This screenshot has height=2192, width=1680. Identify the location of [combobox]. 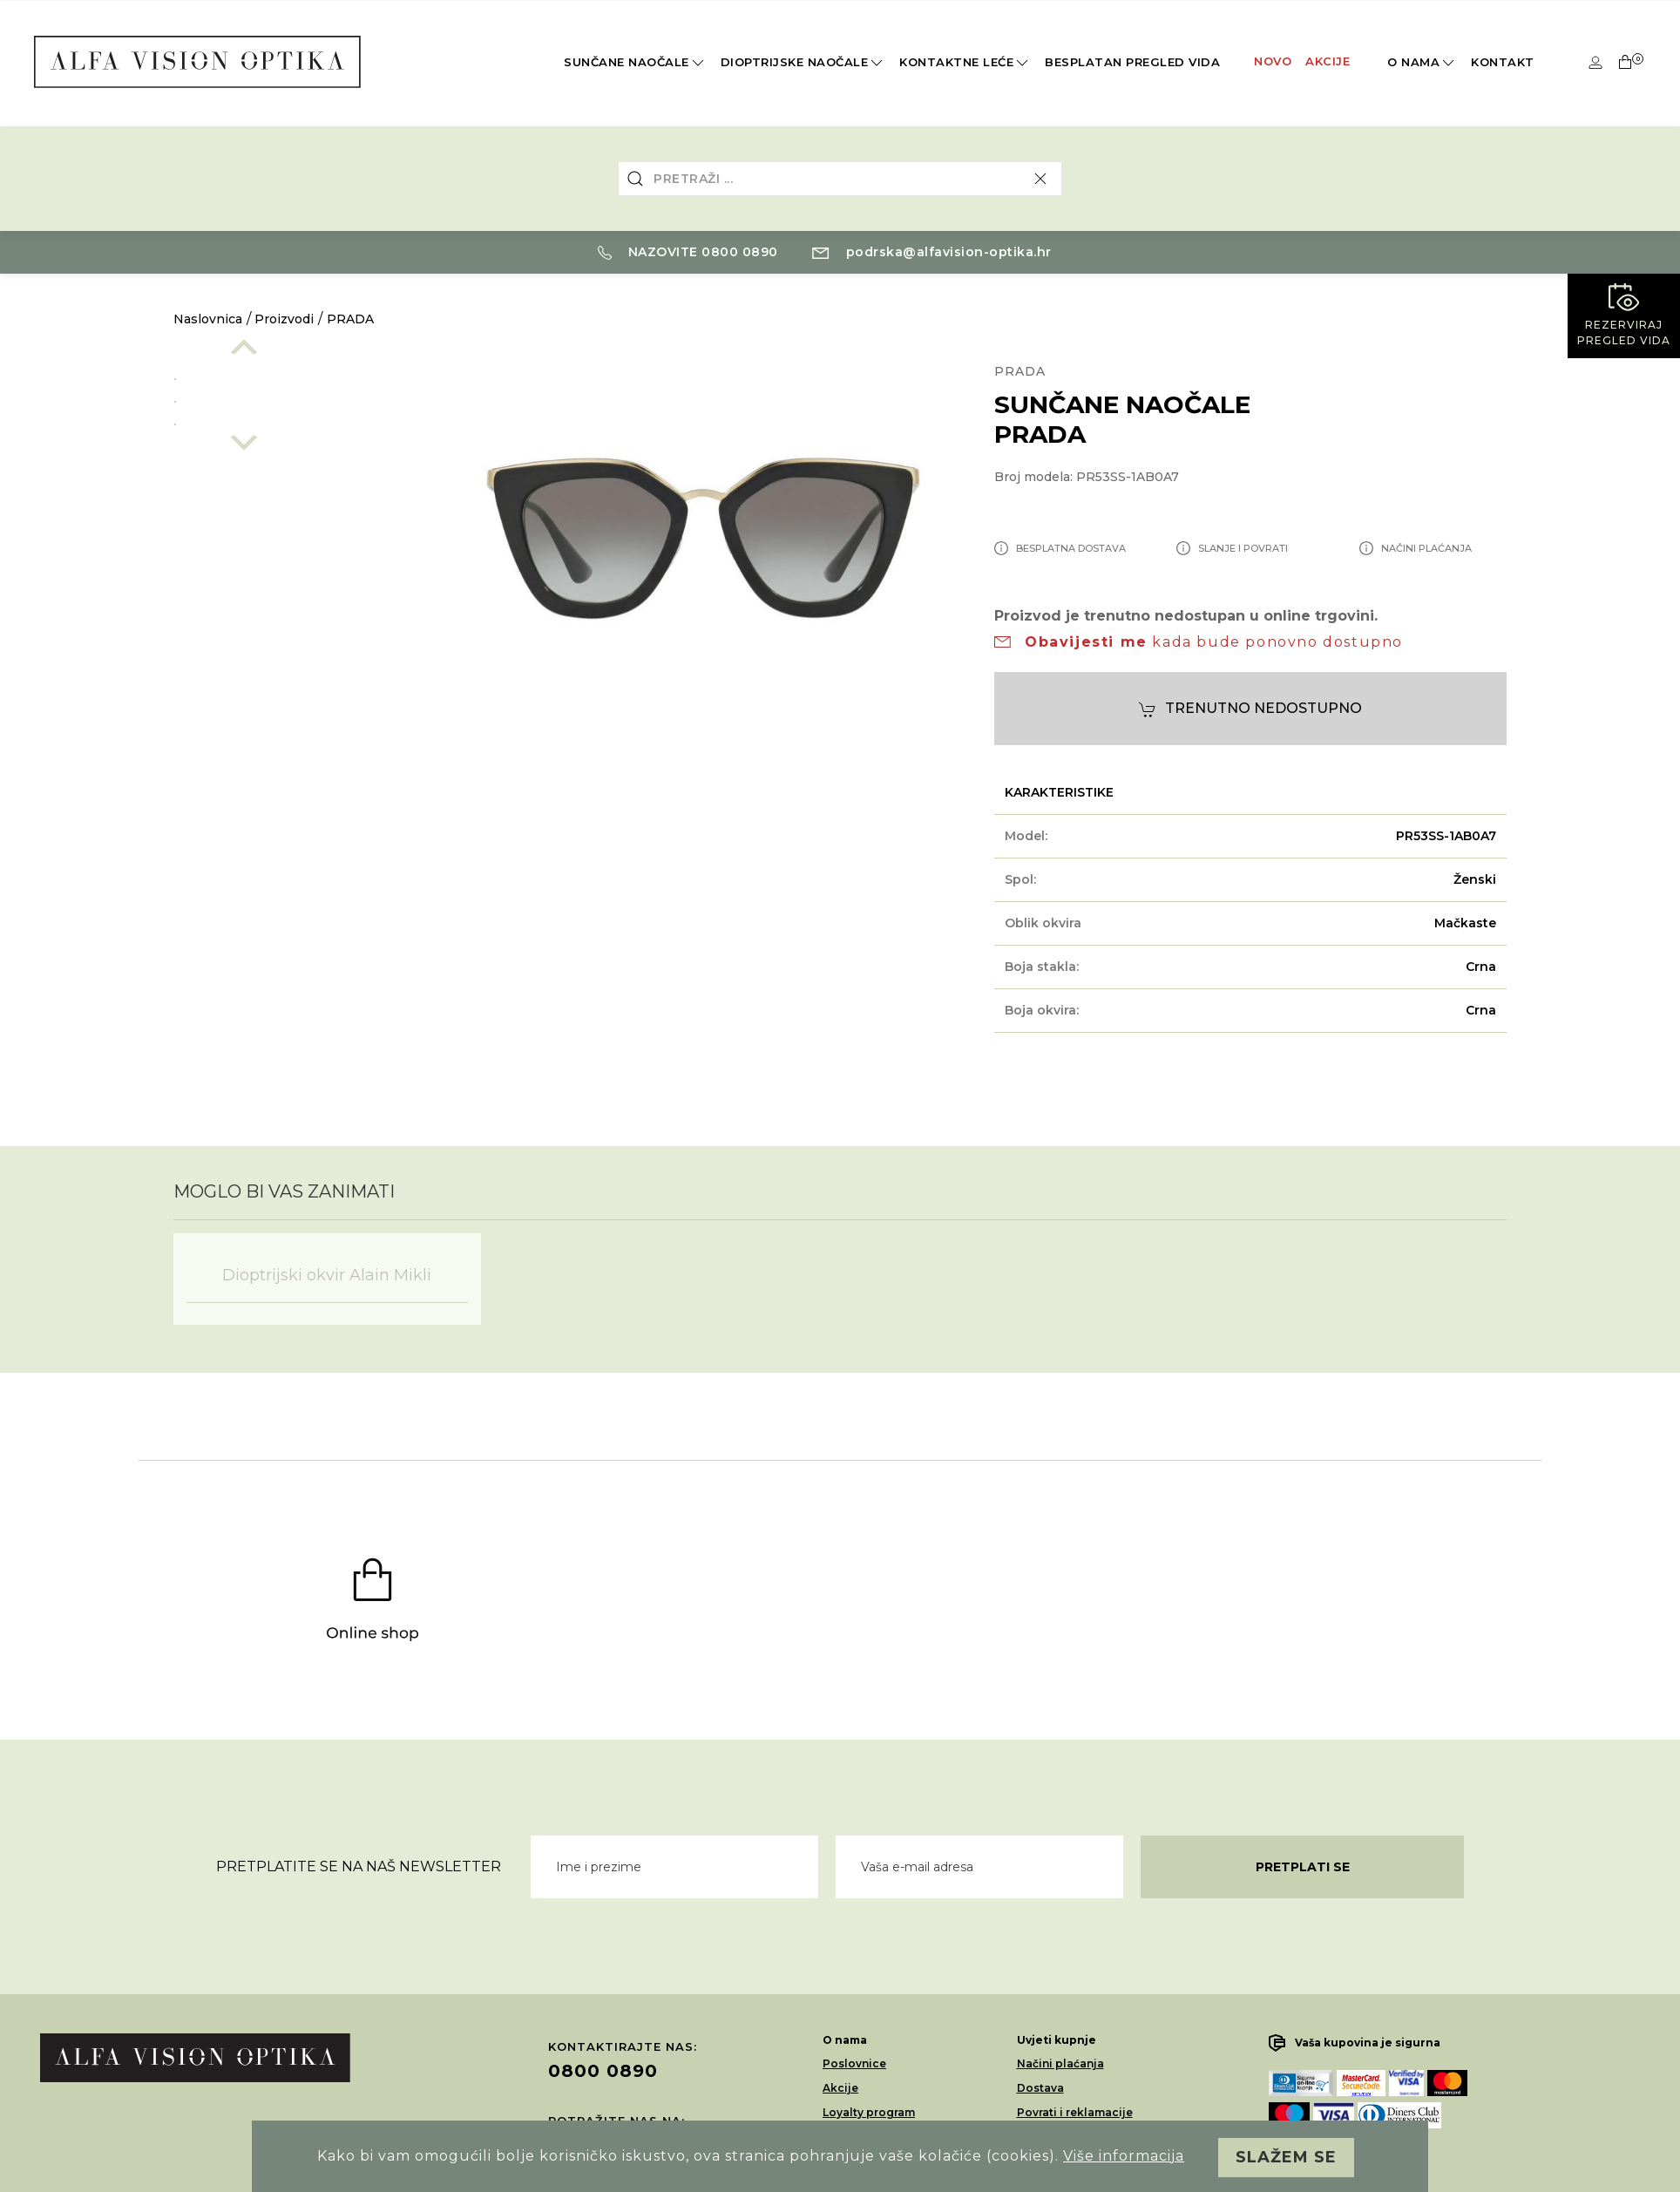
(840, 178).